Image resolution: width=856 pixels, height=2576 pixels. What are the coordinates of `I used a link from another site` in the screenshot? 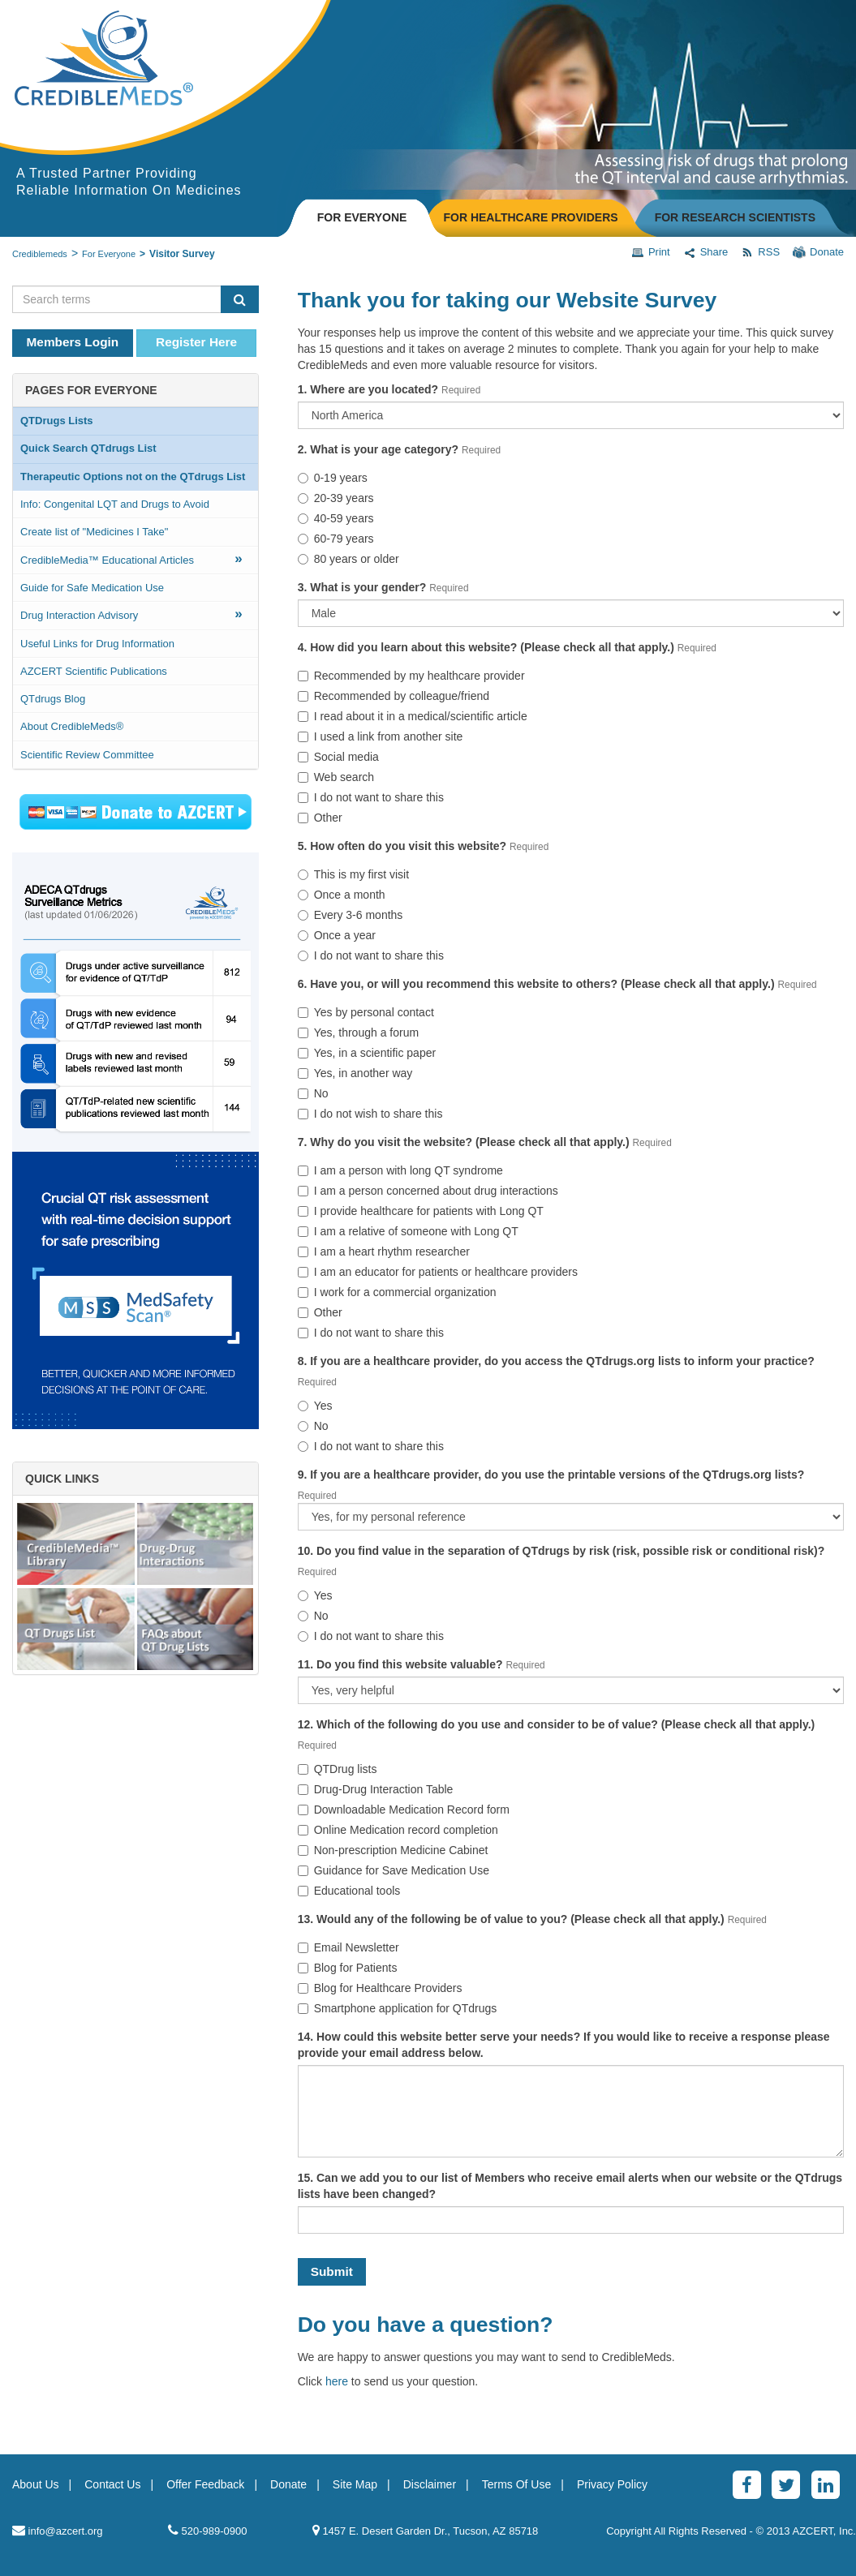 It's located at (380, 736).